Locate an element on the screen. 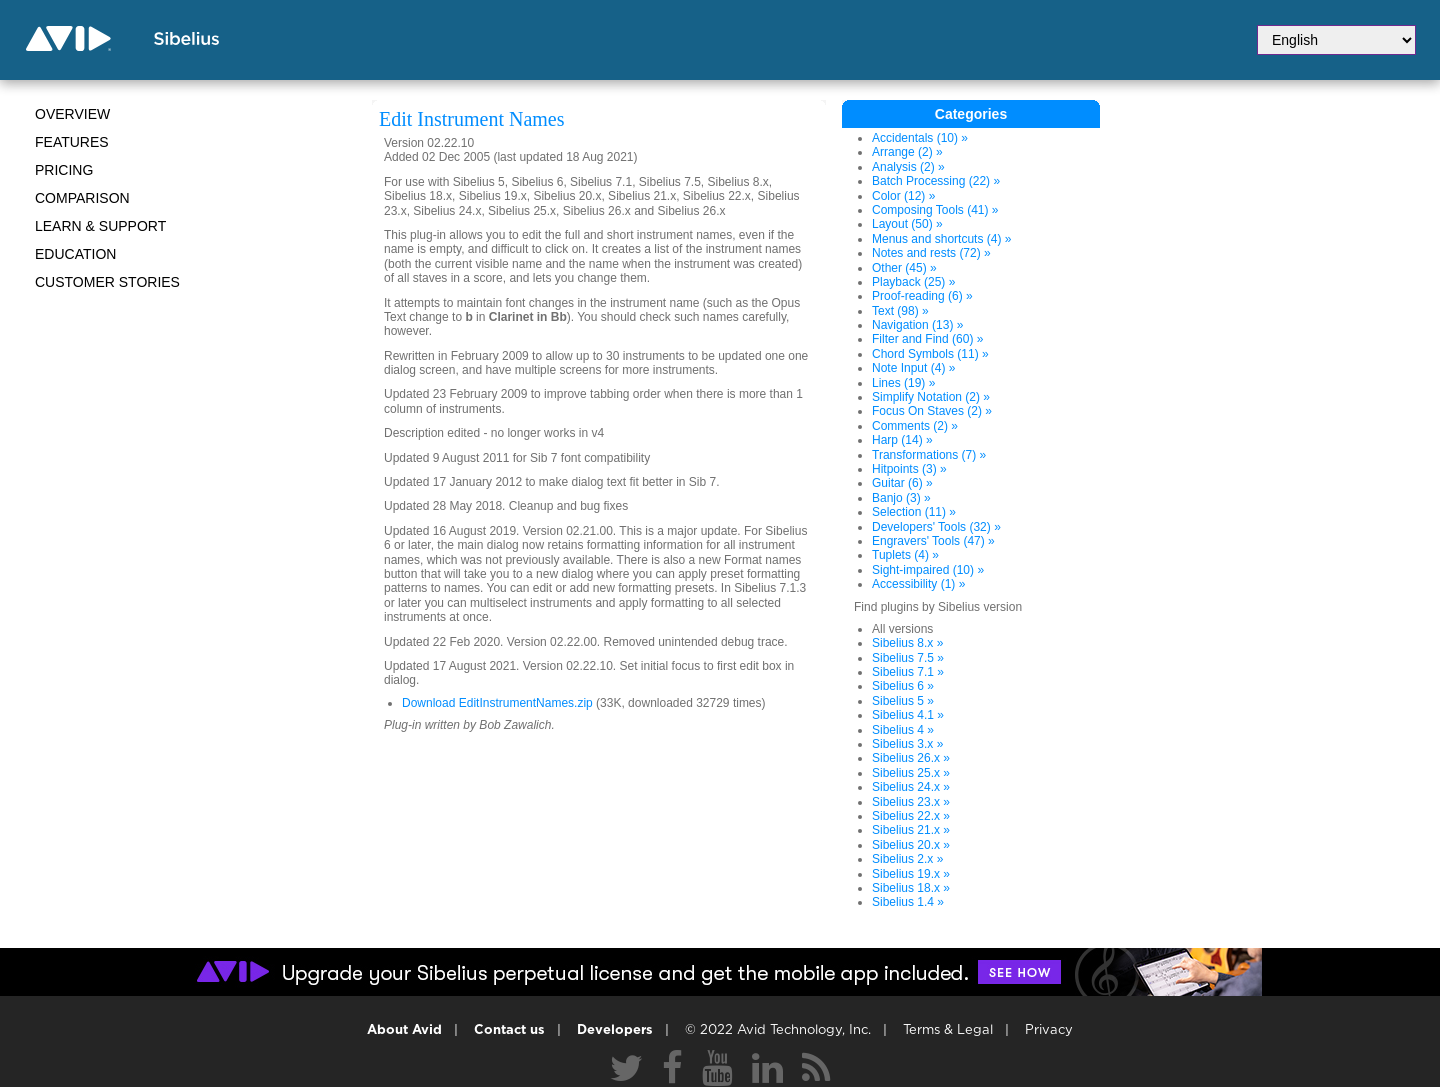 The height and width of the screenshot is (1087, 1440). Other (45) » is located at coordinates (904, 268).